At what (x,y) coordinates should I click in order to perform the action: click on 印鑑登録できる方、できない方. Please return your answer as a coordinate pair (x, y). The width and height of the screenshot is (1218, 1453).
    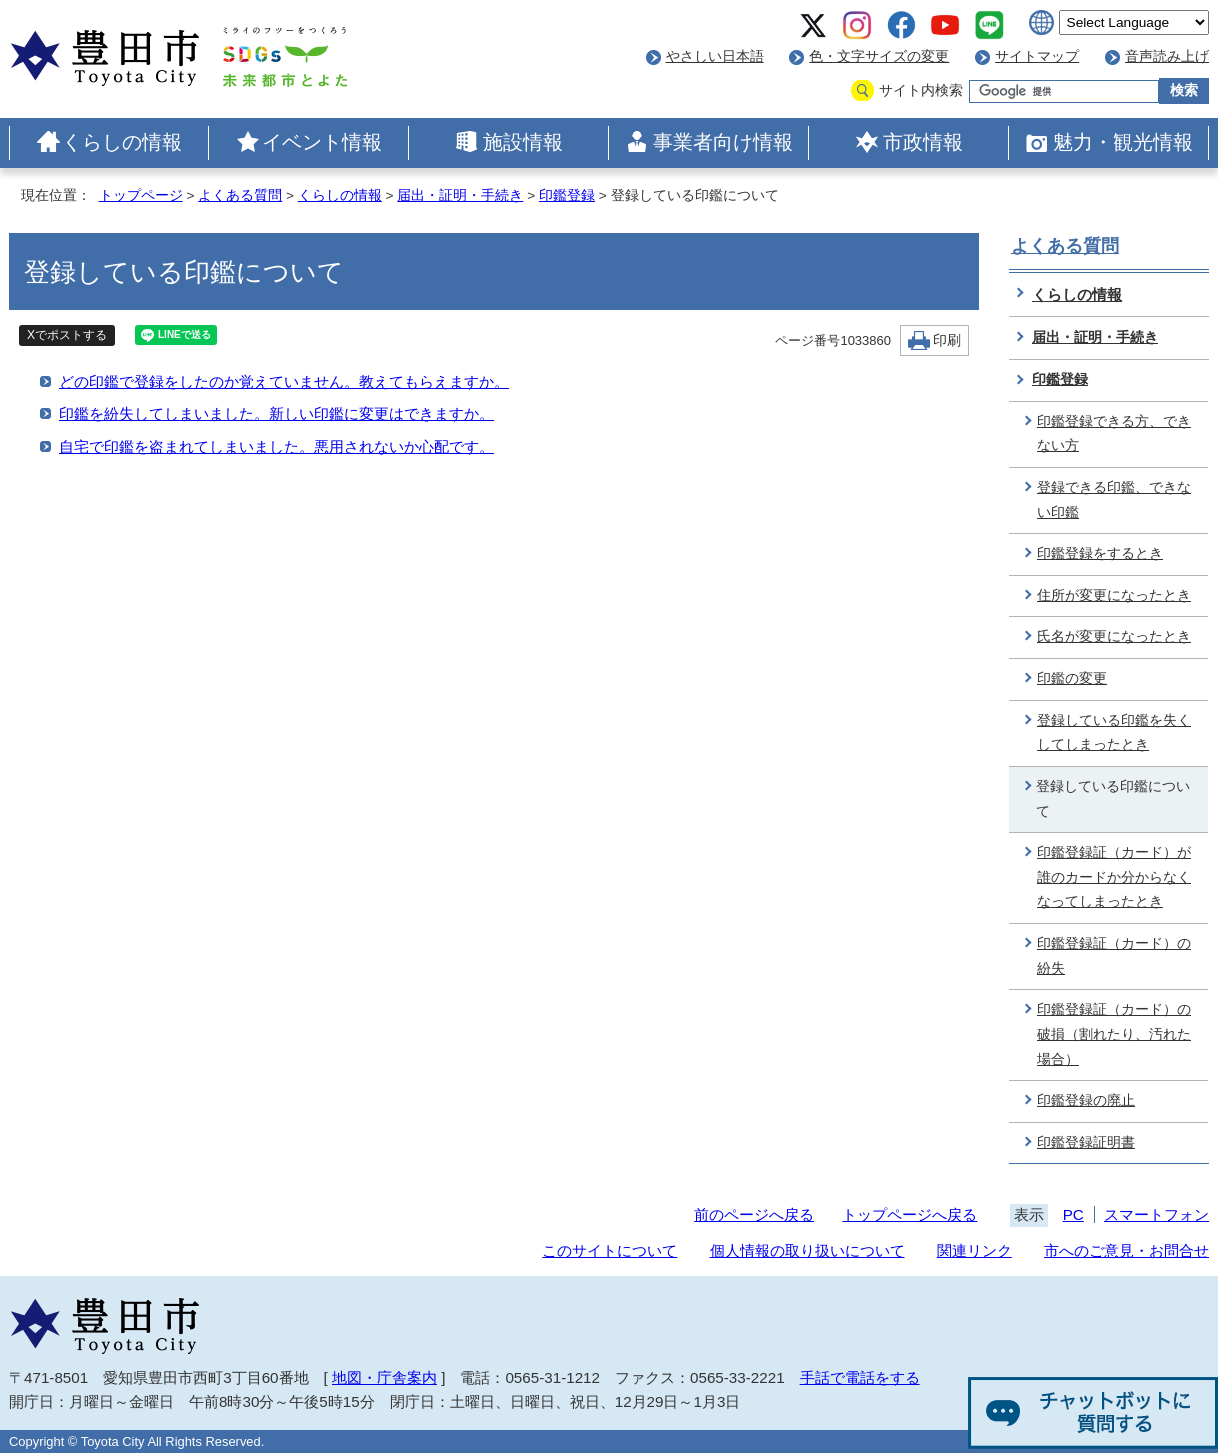
    Looking at the image, I should click on (1114, 434).